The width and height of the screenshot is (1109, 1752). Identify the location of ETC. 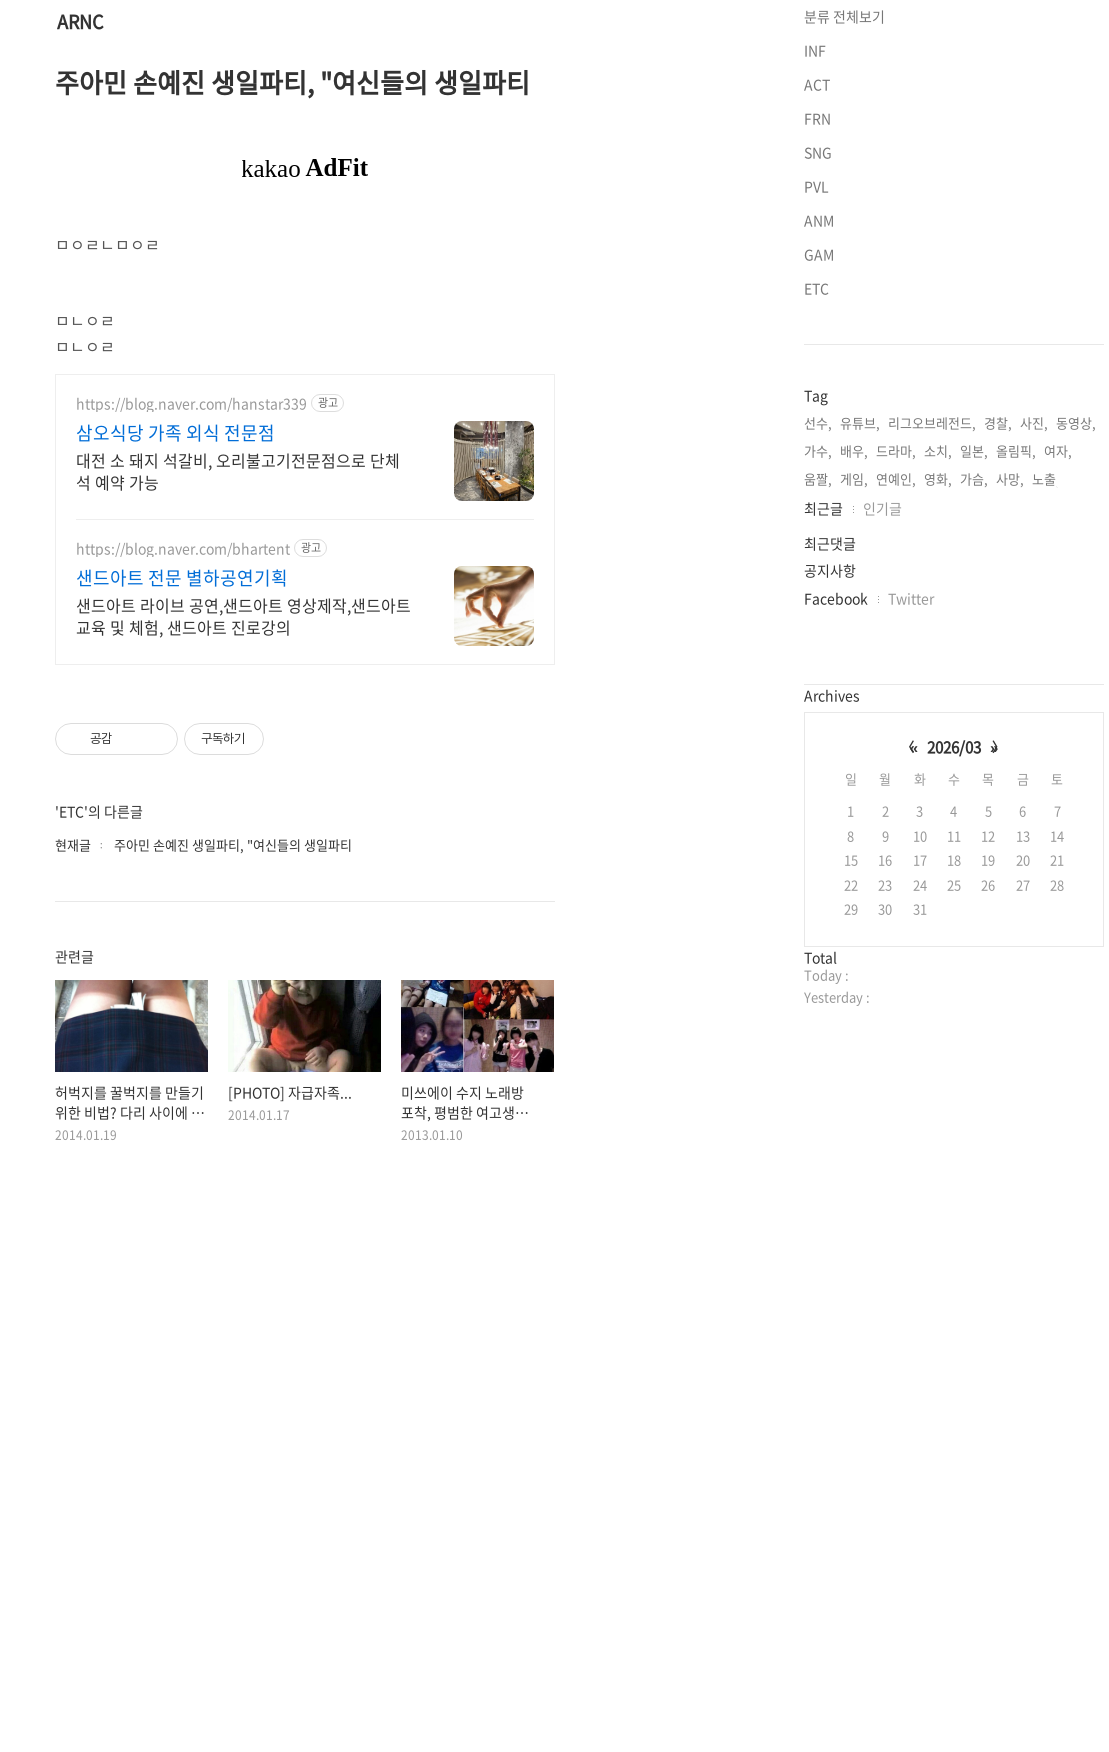
(816, 545).